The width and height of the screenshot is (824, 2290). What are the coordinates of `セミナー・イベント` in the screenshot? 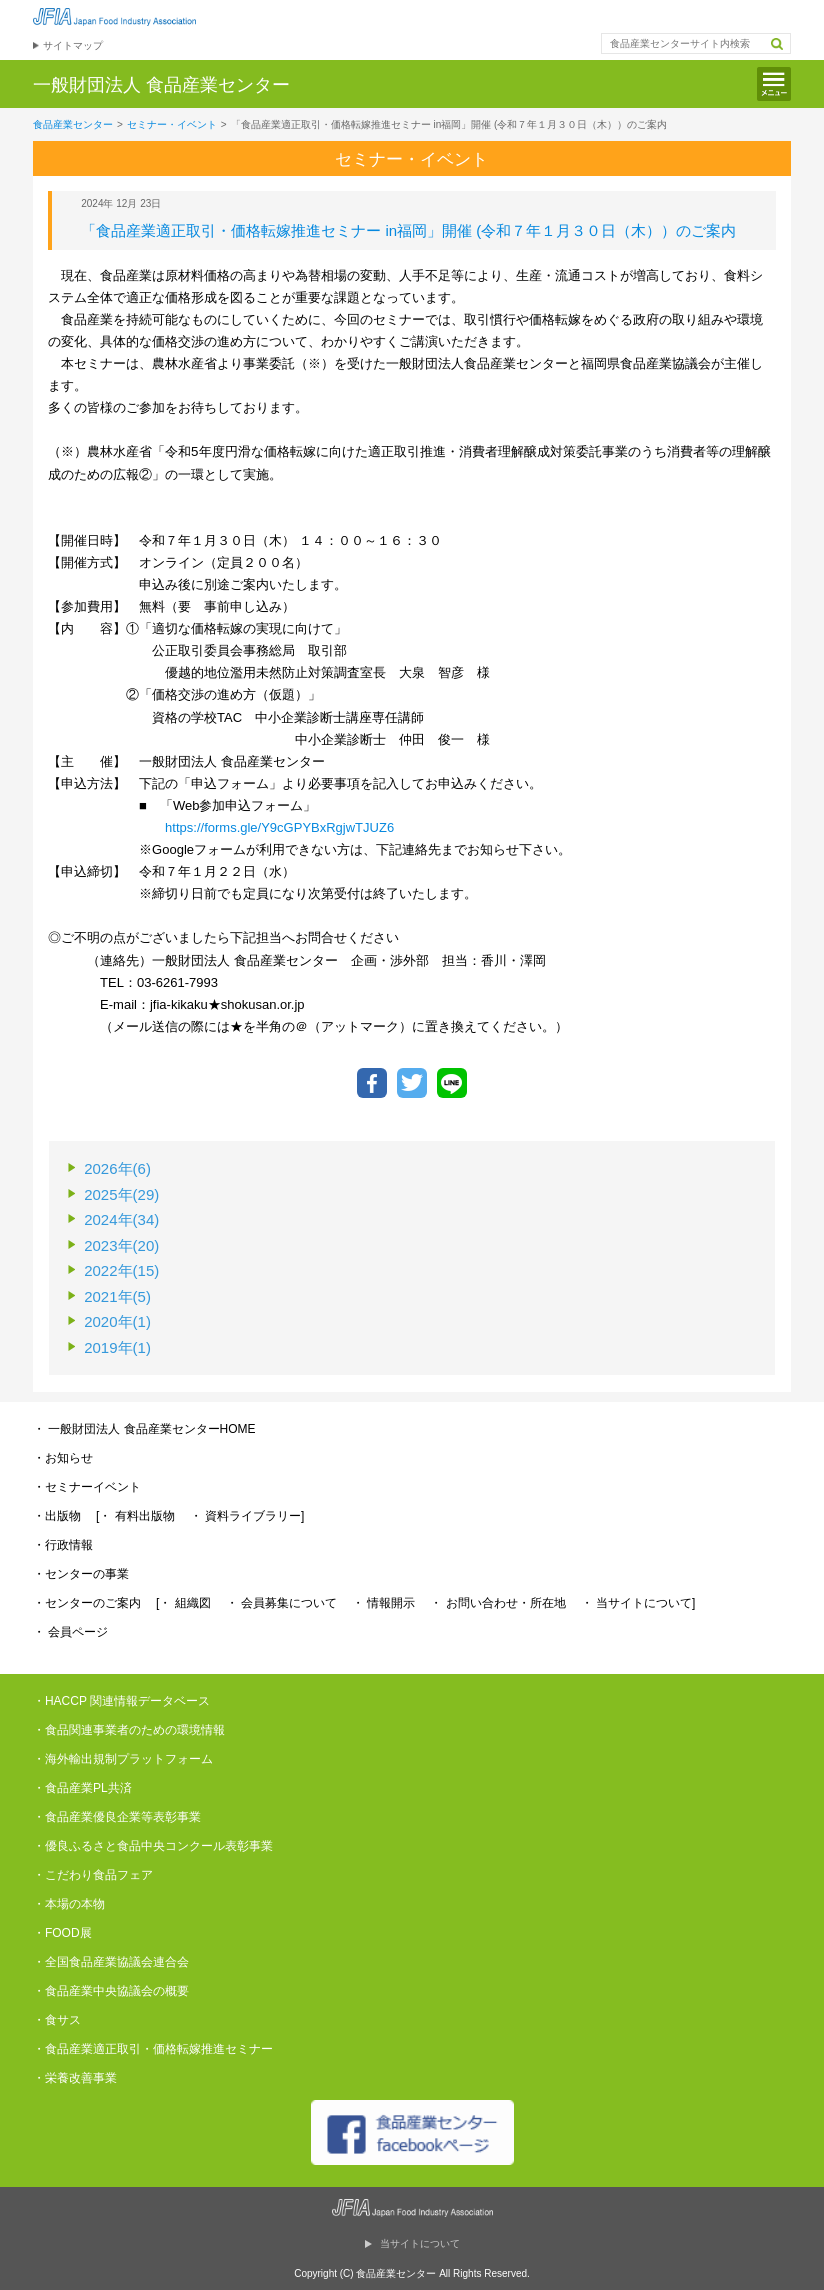 It's located at (172, 124).